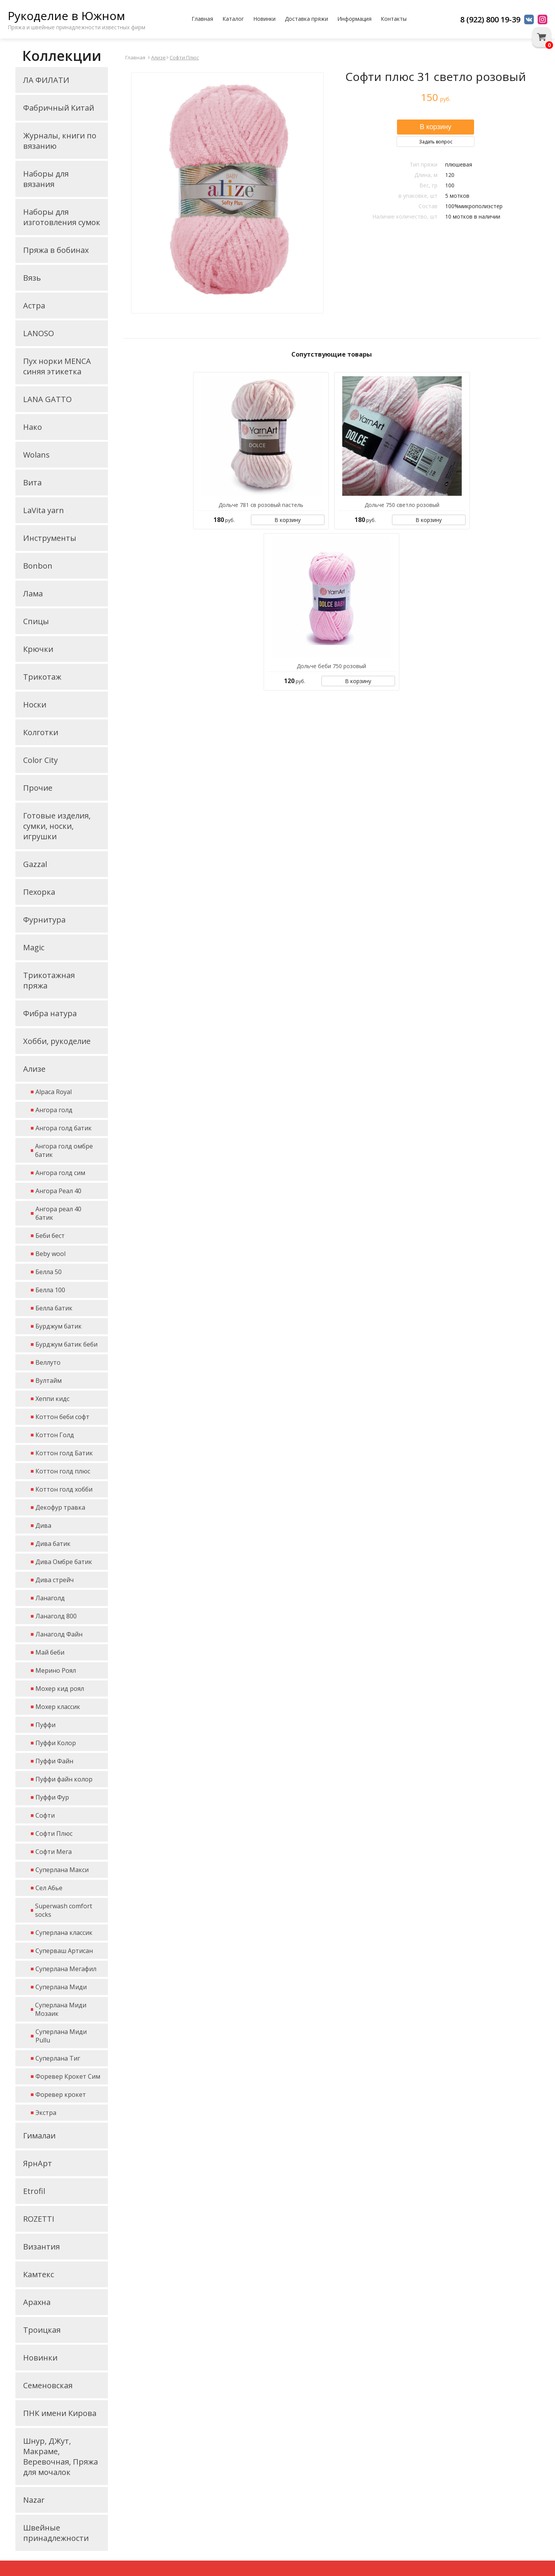  Describe the element at coordinates (34, 704) in the screenshot. I see `Носки` at that location.